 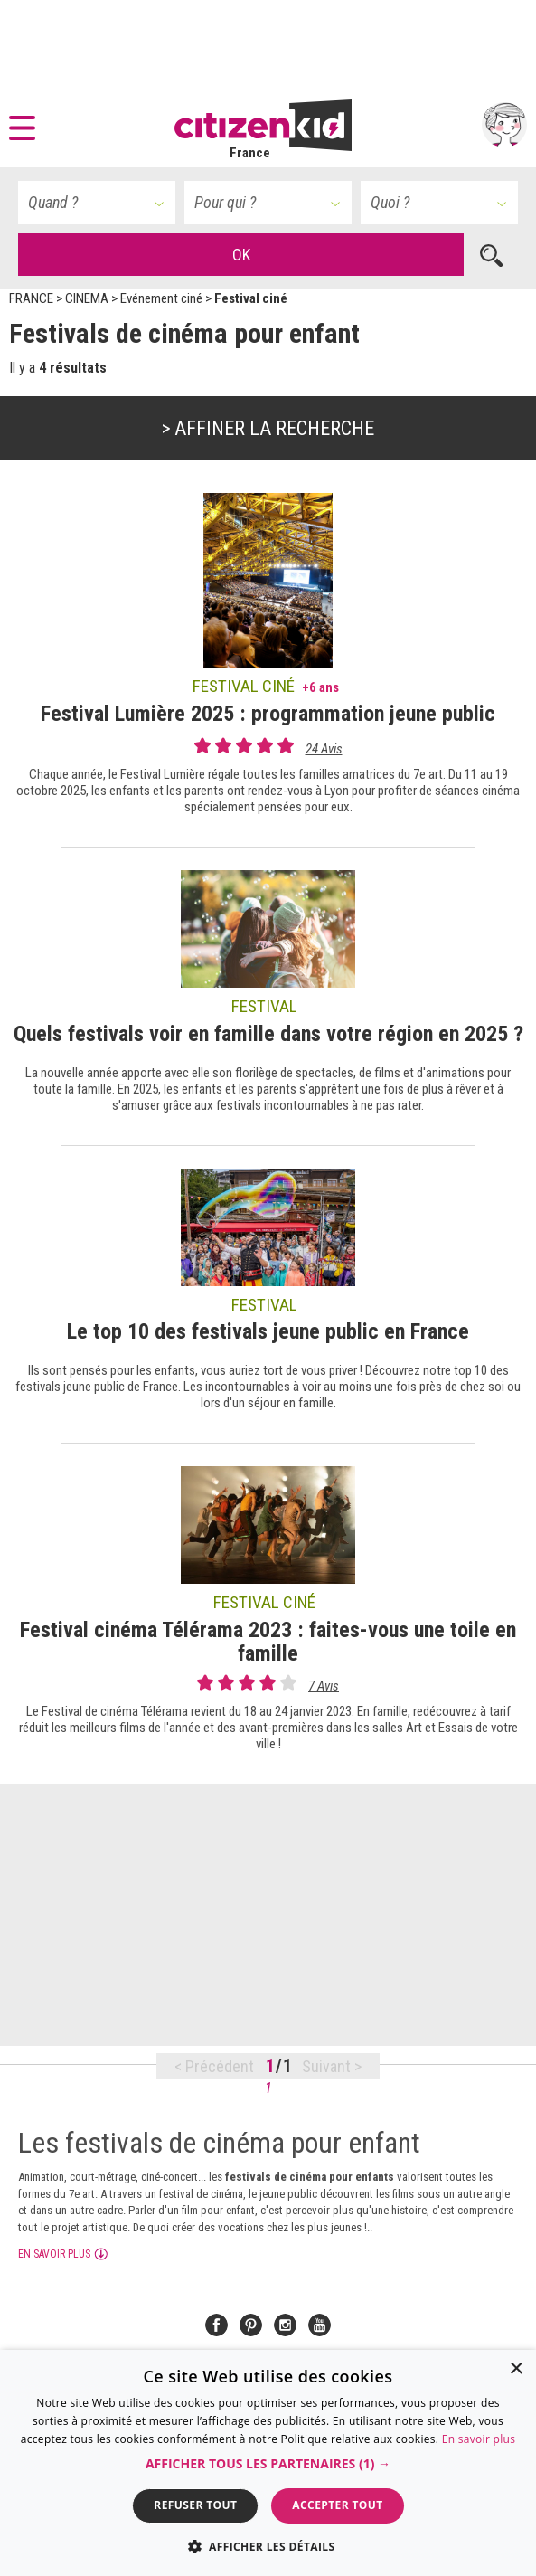 I want to click on Refuser tout [button], so click(x=195, y=2505).